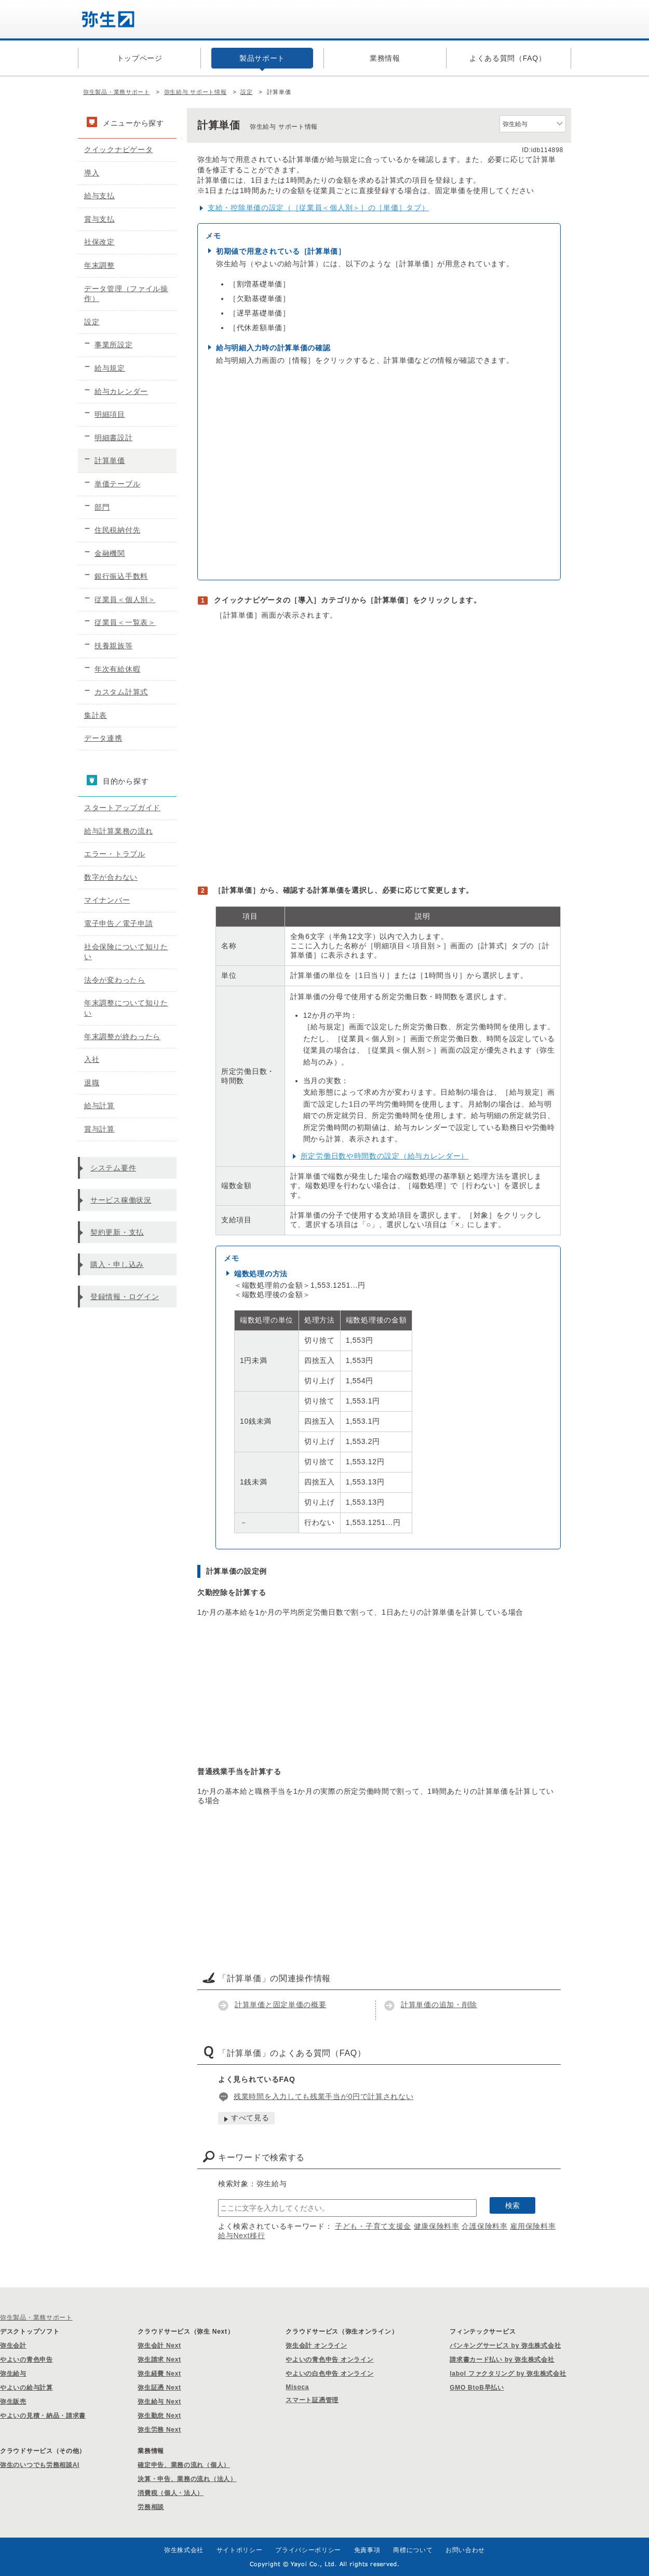 Image resolution: width=649 pixels, height=2576 pixels. What do you see at coordinates (91, 1059) in the screenshot?
I see `入社` at bounding box center [91, 1059].